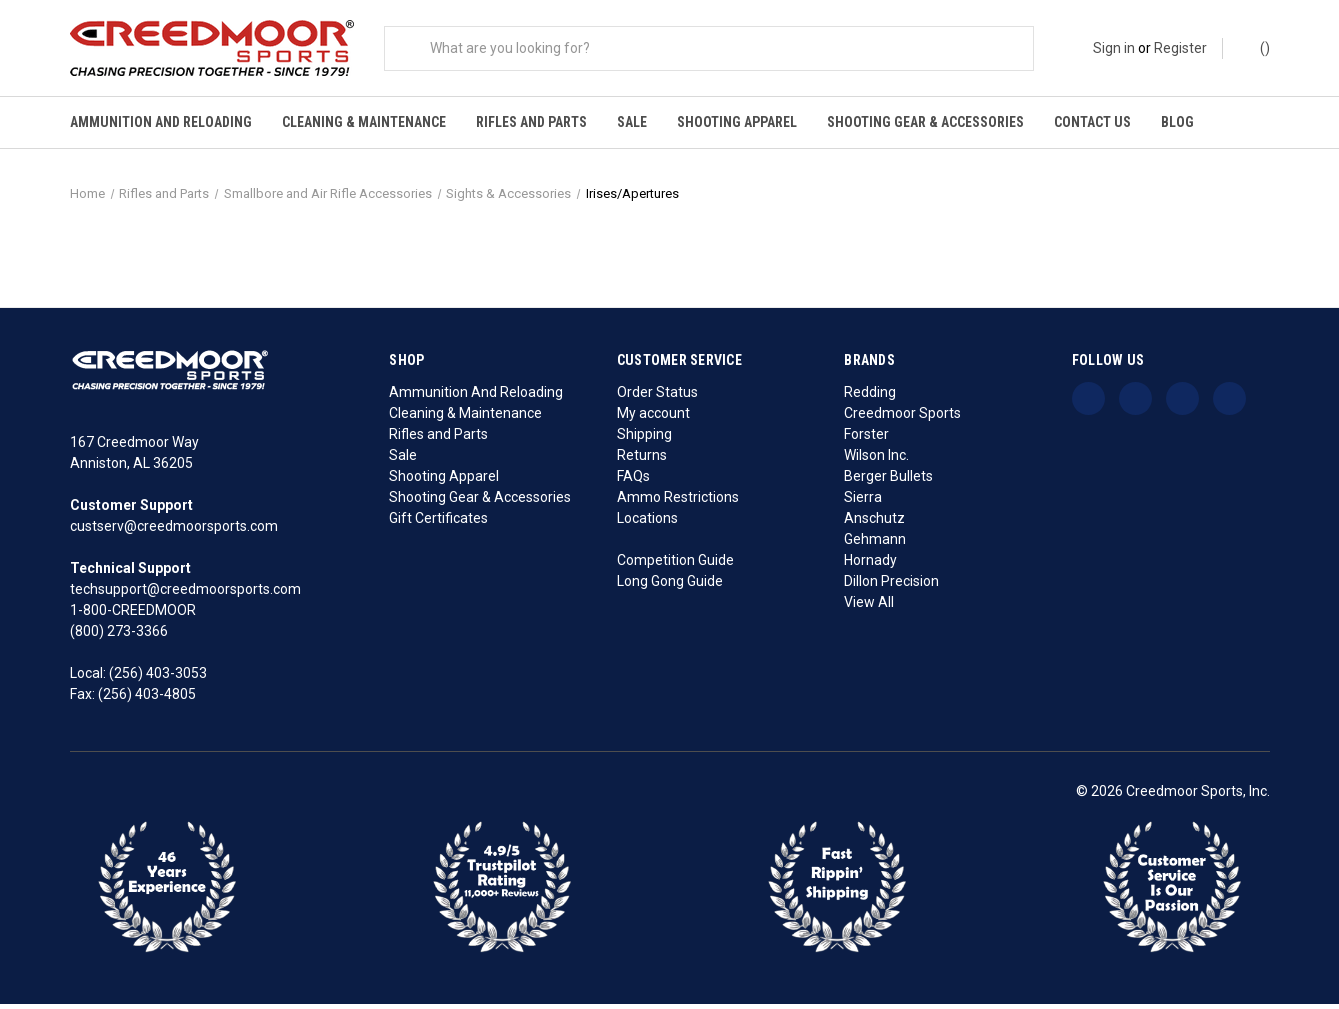 Image resolution: width=1339 pixels, height=1009 pixels. I want to click on Creedmoor Sports, so click(902, 418).